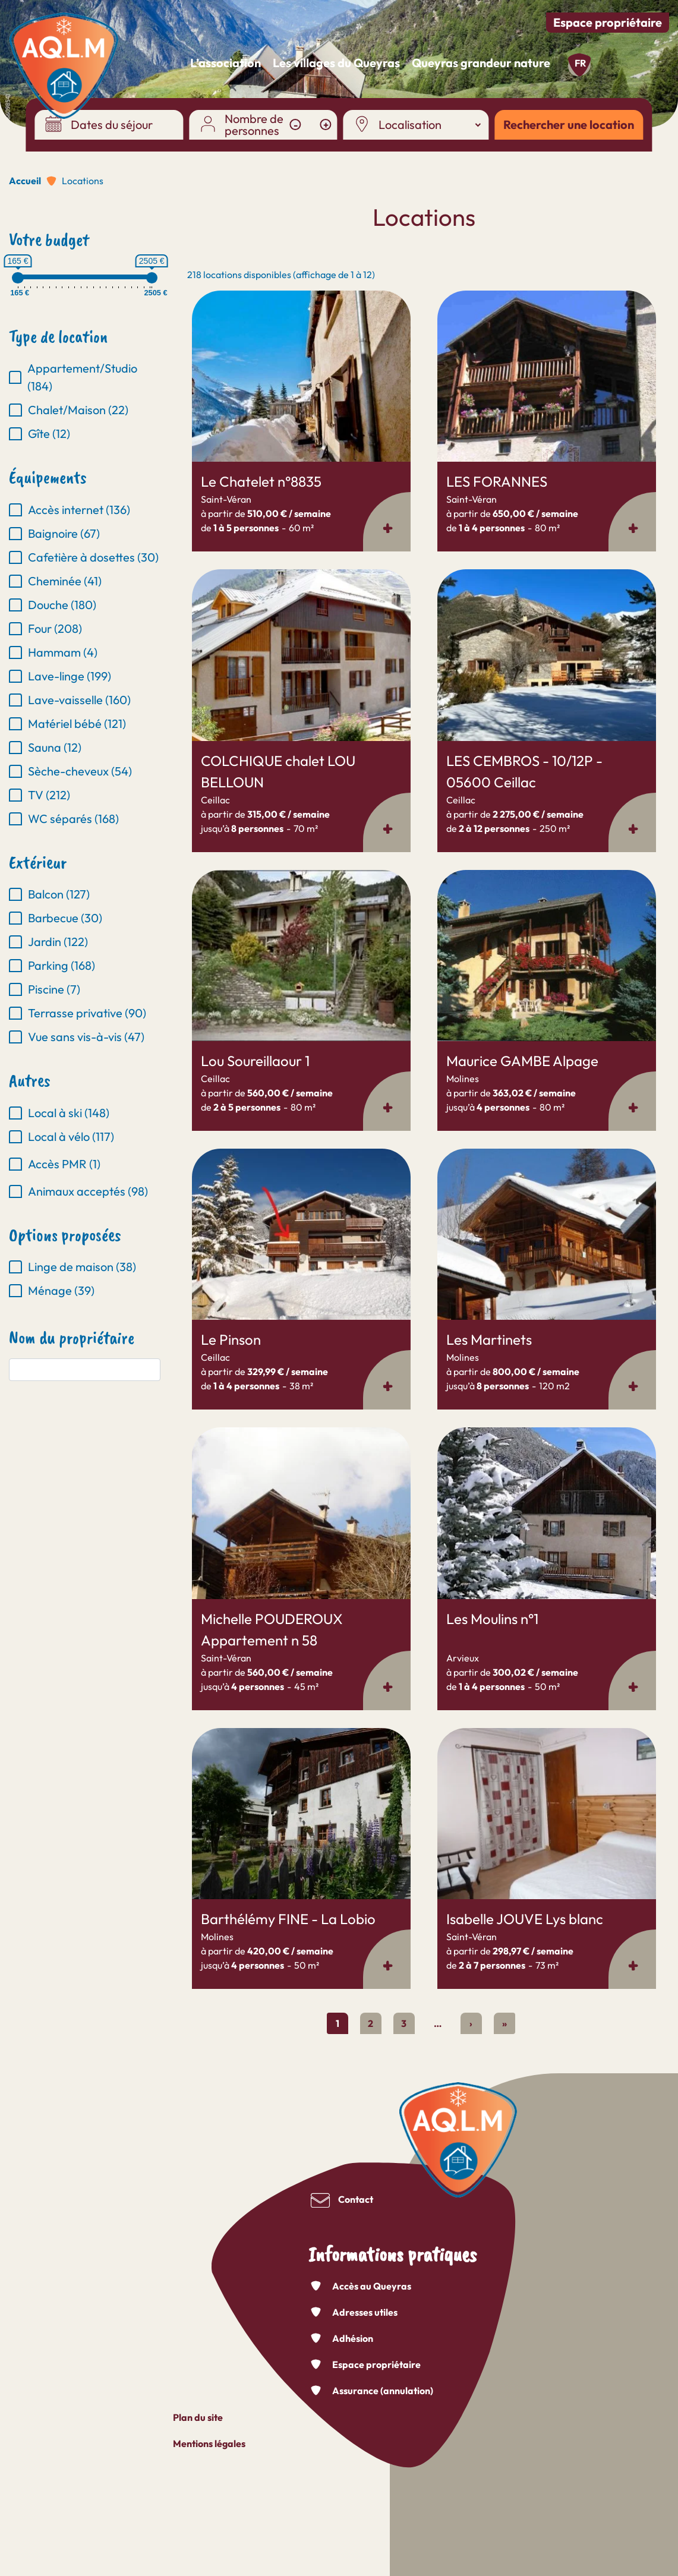  Describe the element at coordinates (198, 2417) in the screenshot. I see `Plan du site` at that location.